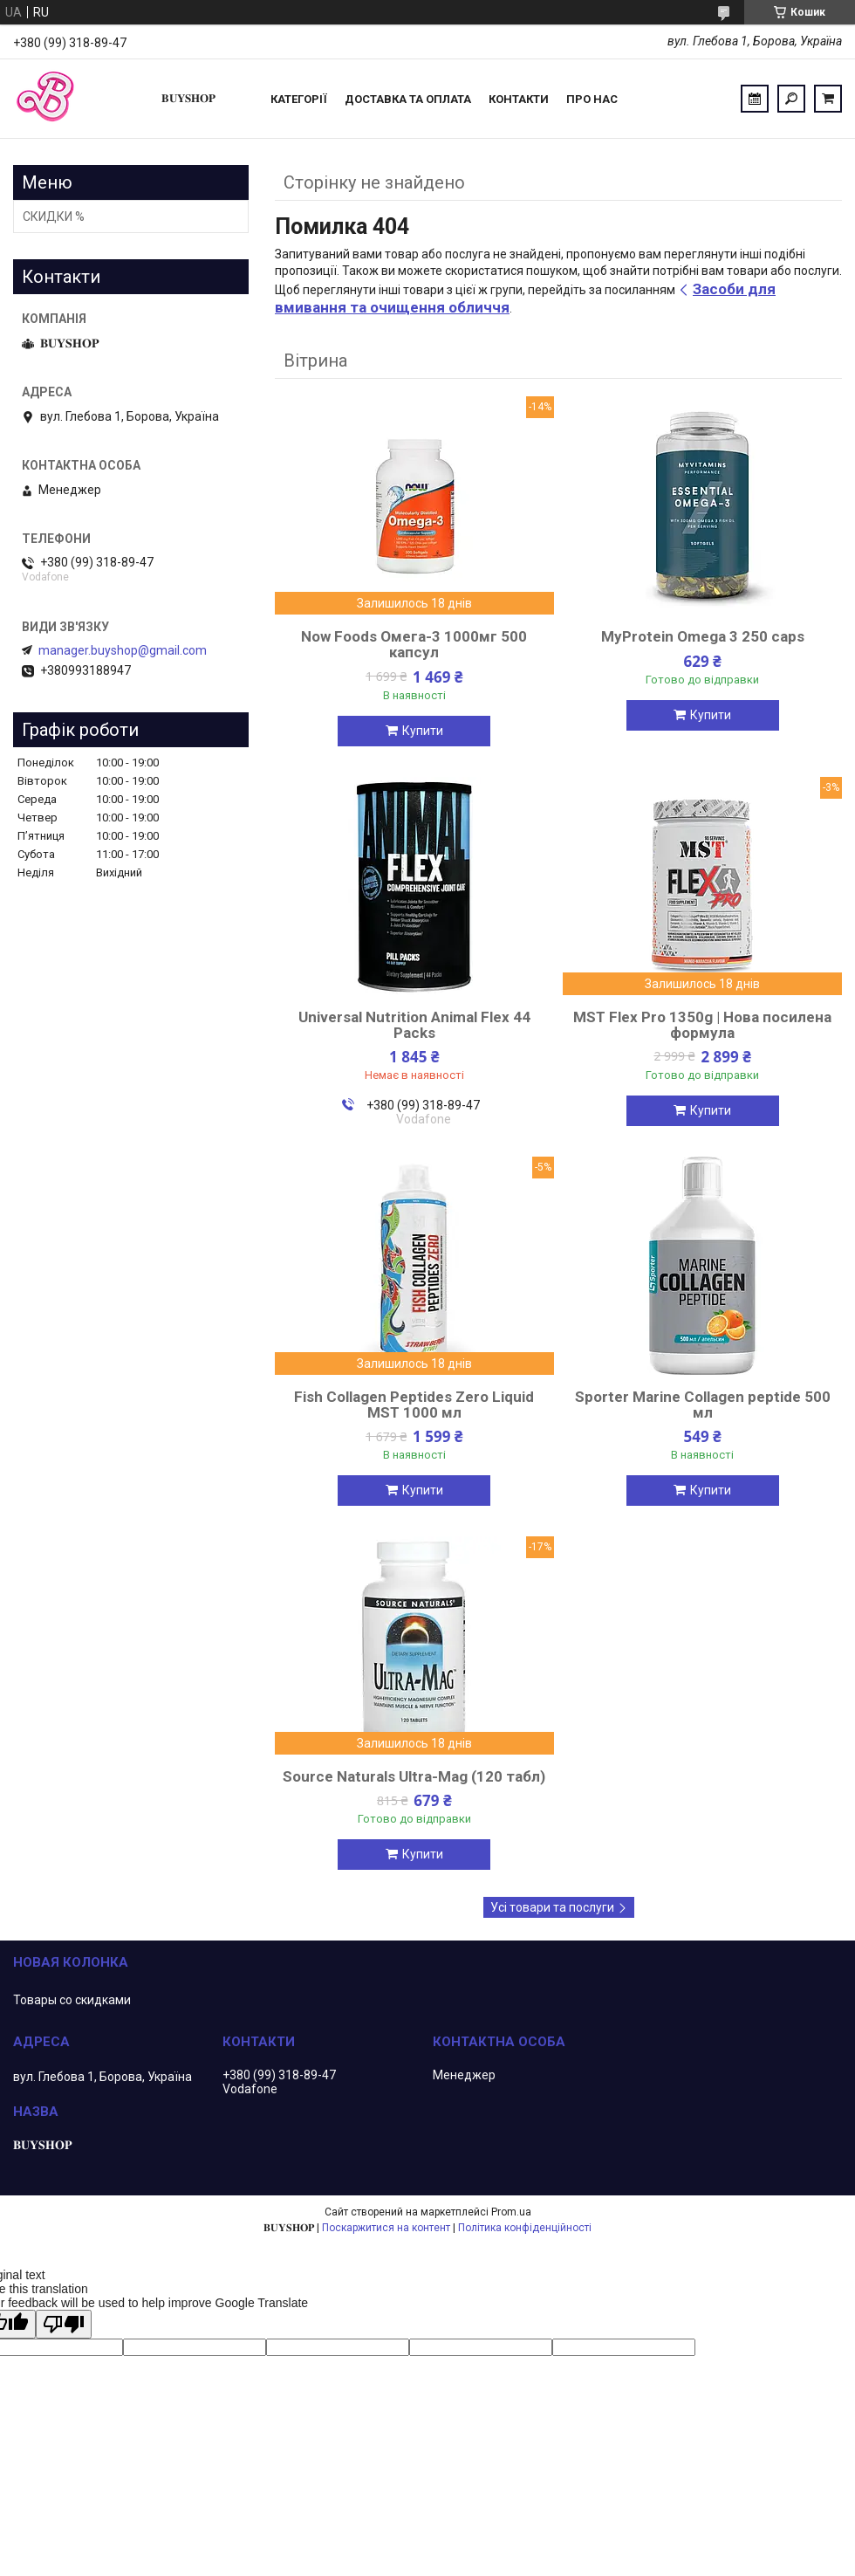 The image size is (855, 2576). Describe the element at coordinates (414, 1404) in the screenshot. I see `Fish Collagen Peptides Zero Liquid MST 1000 мл` at that location.